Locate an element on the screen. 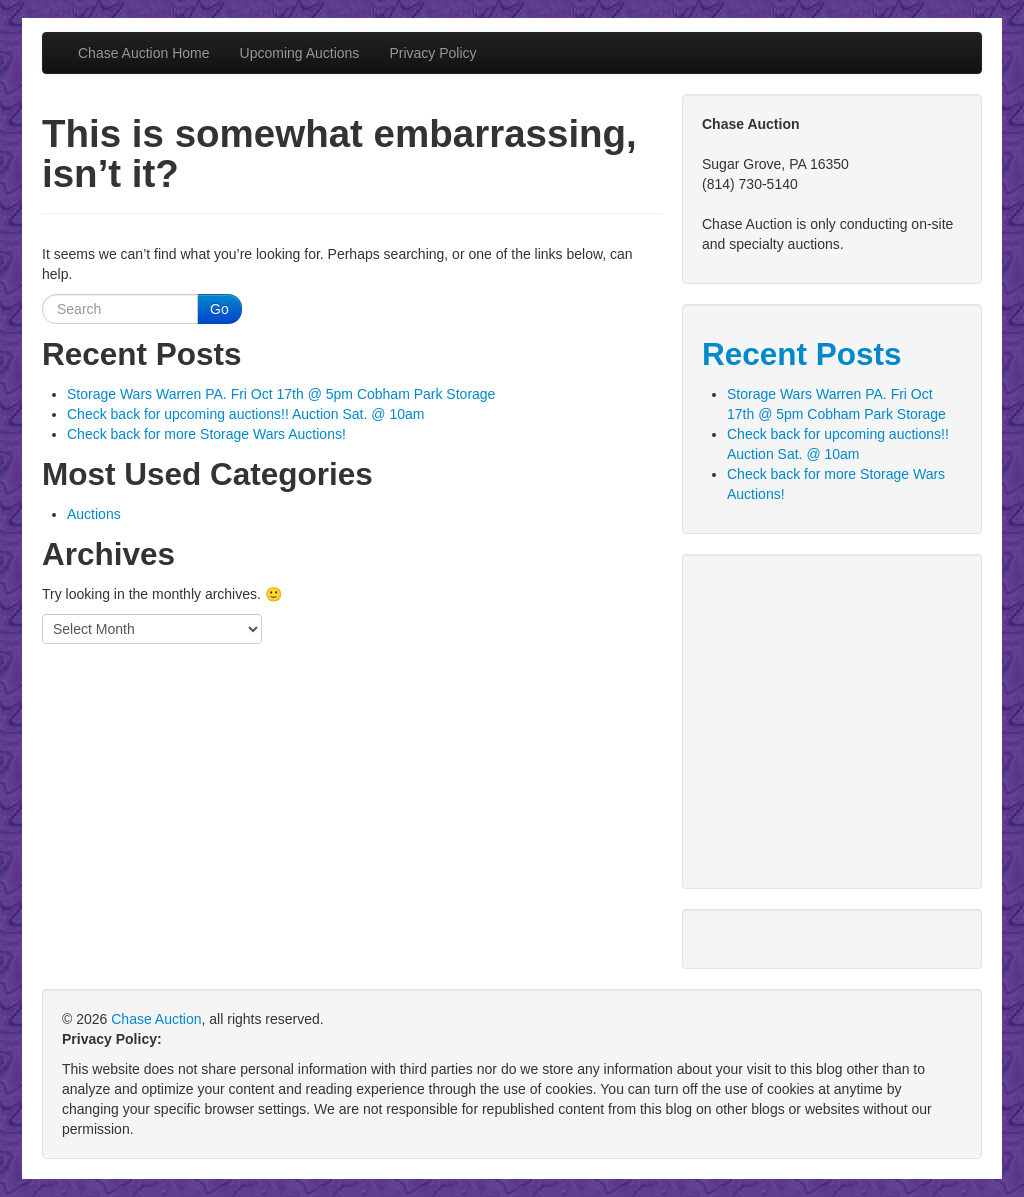 The image size is (1024, 1197). Chase Auction Home is located at coordinates (144, 53).